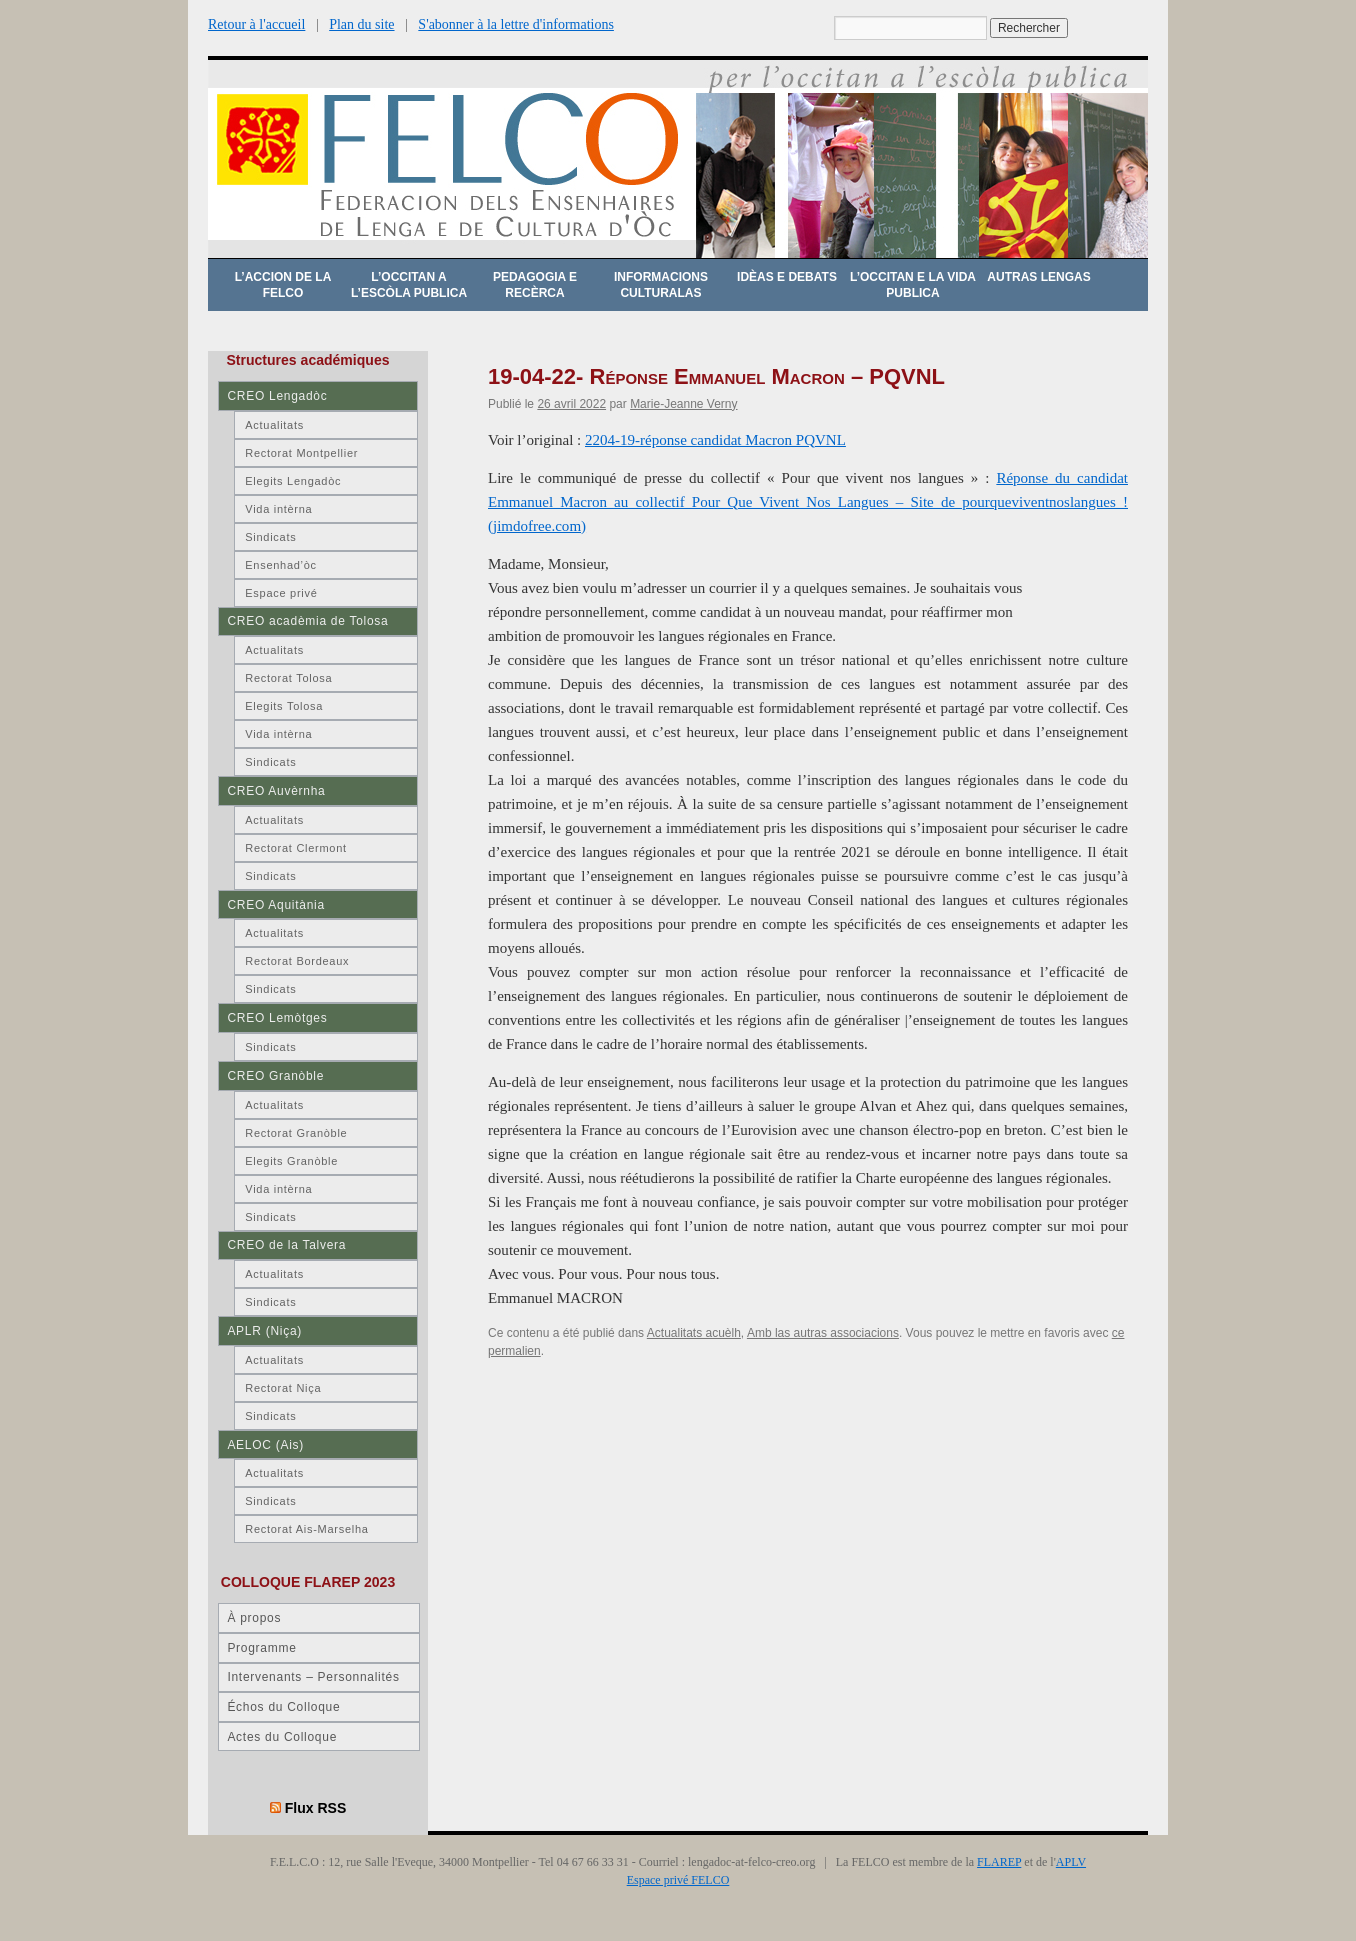  Describe the element at coordinates (316, 1808) in the screenshot. I see `Flux RSS` at that location.